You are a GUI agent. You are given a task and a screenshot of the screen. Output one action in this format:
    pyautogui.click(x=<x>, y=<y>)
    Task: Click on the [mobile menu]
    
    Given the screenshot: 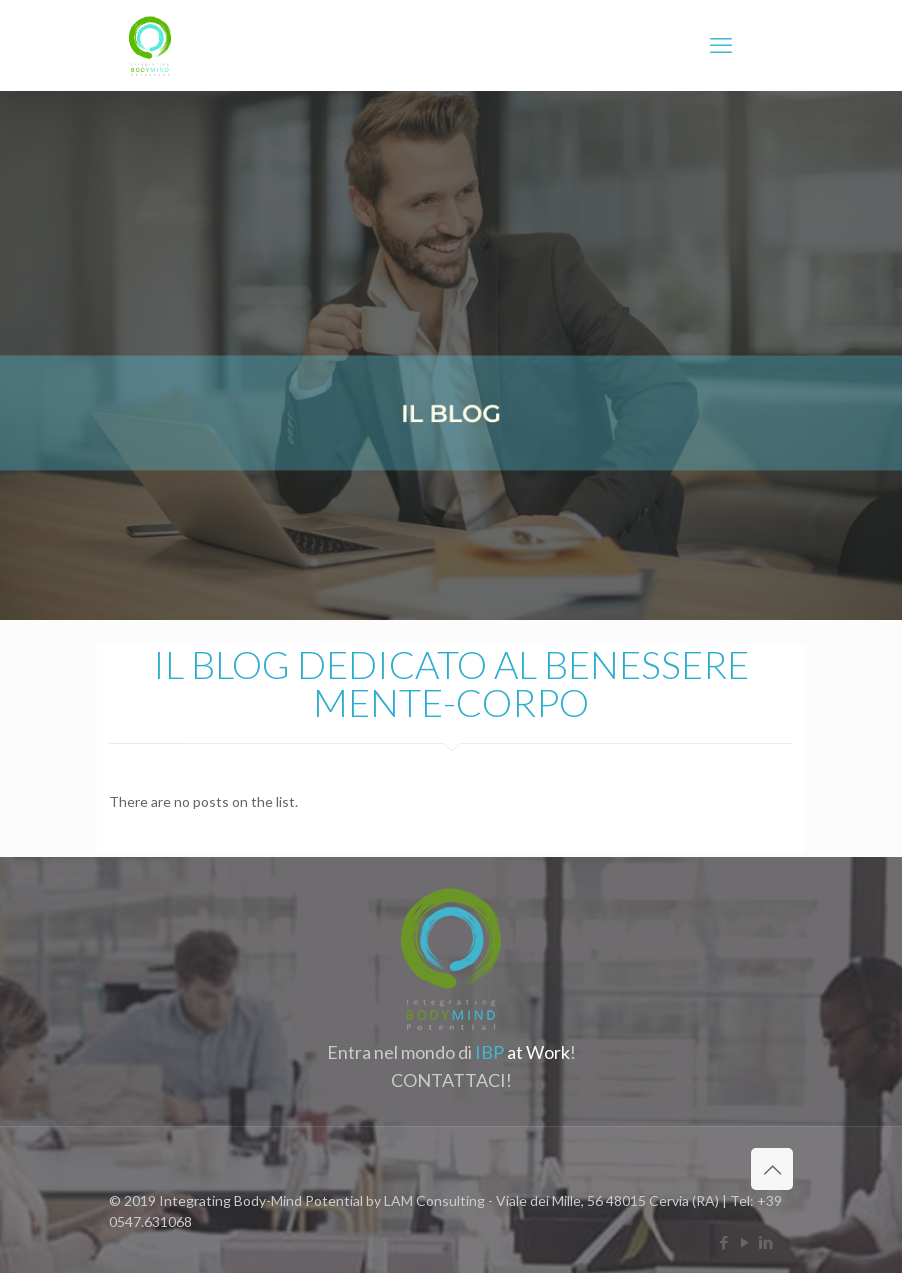 What is the action you would take?
    pyautogui.click(x=721, y=45)
    